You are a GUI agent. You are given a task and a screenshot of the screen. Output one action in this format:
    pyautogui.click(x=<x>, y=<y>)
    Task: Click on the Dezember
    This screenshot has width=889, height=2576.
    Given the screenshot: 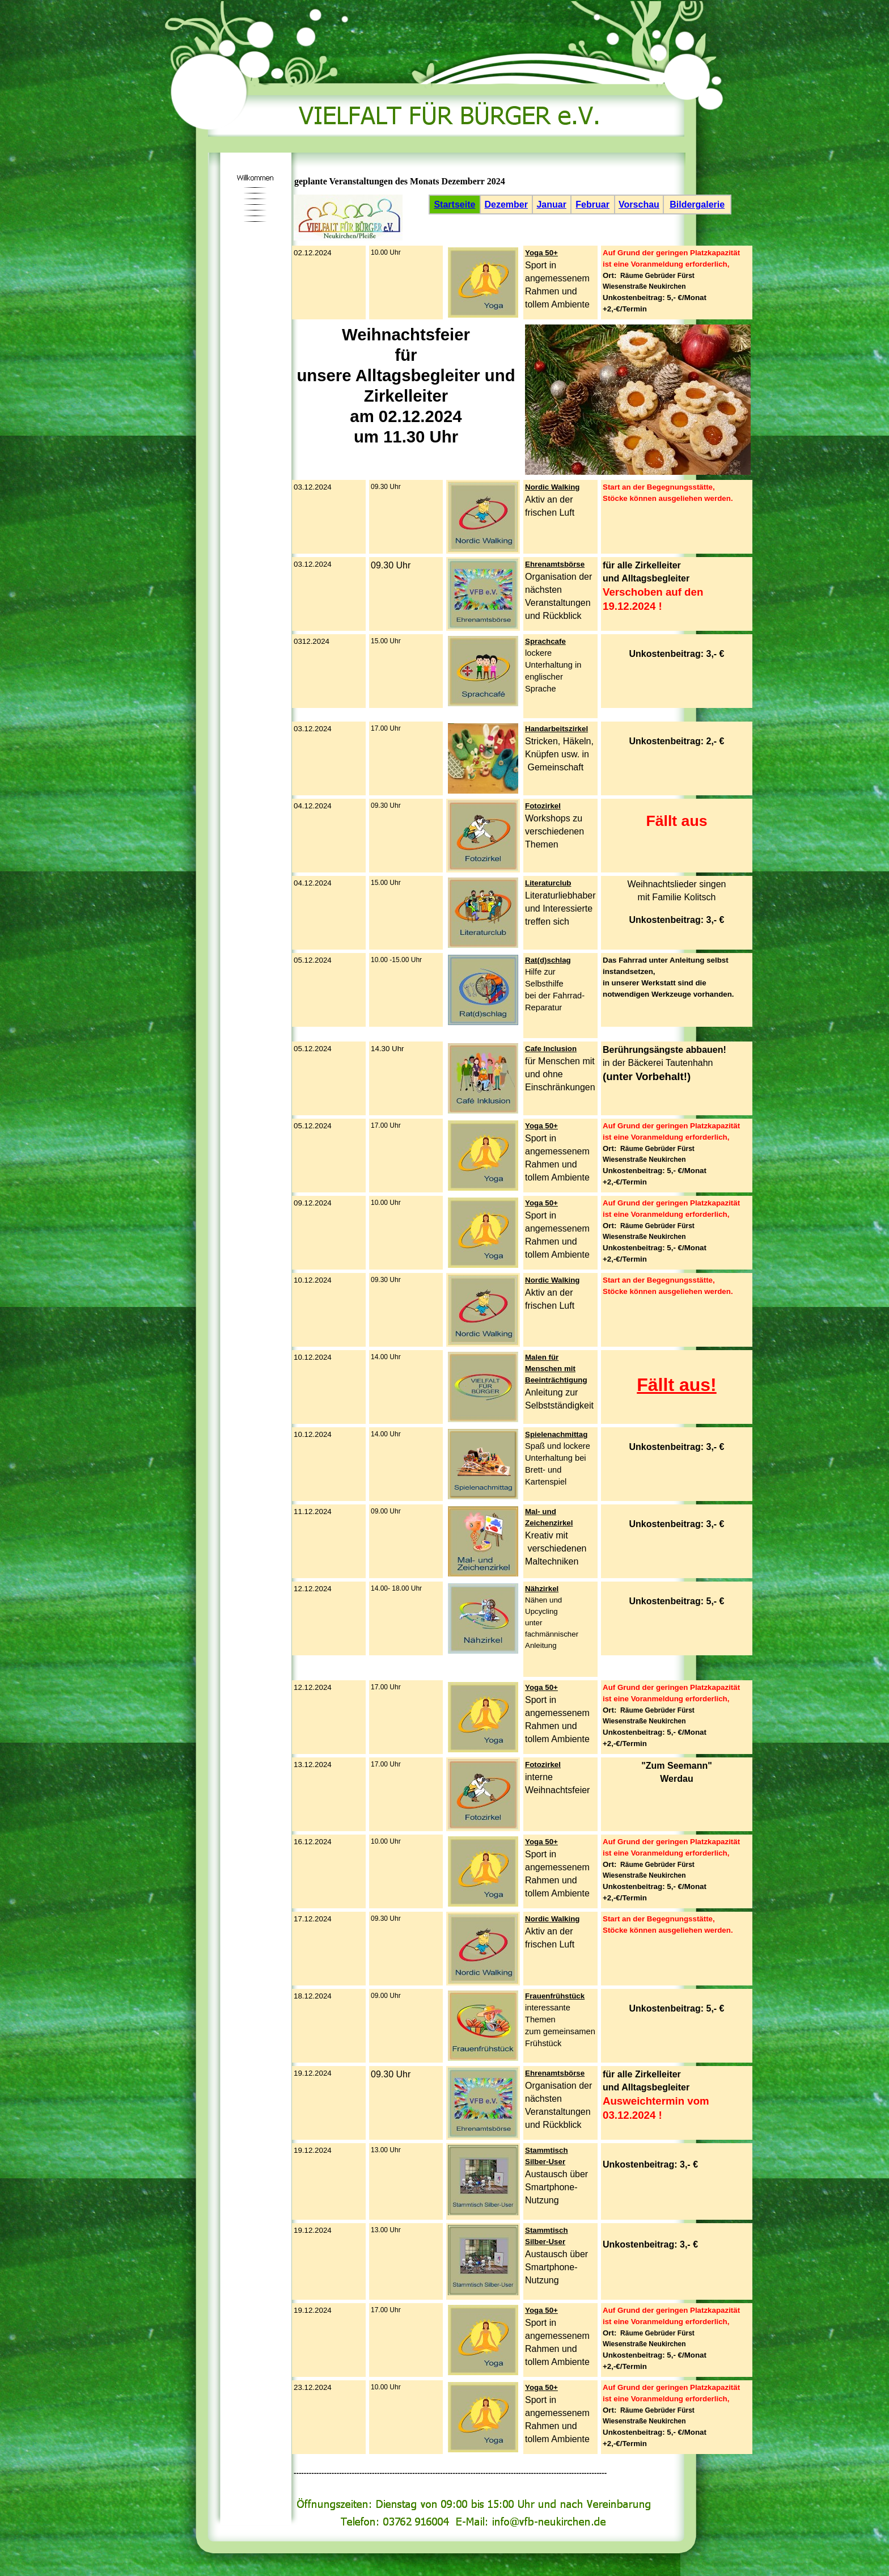 What is the action you would take?
    pyautogui.click(x=506, y=204)
    